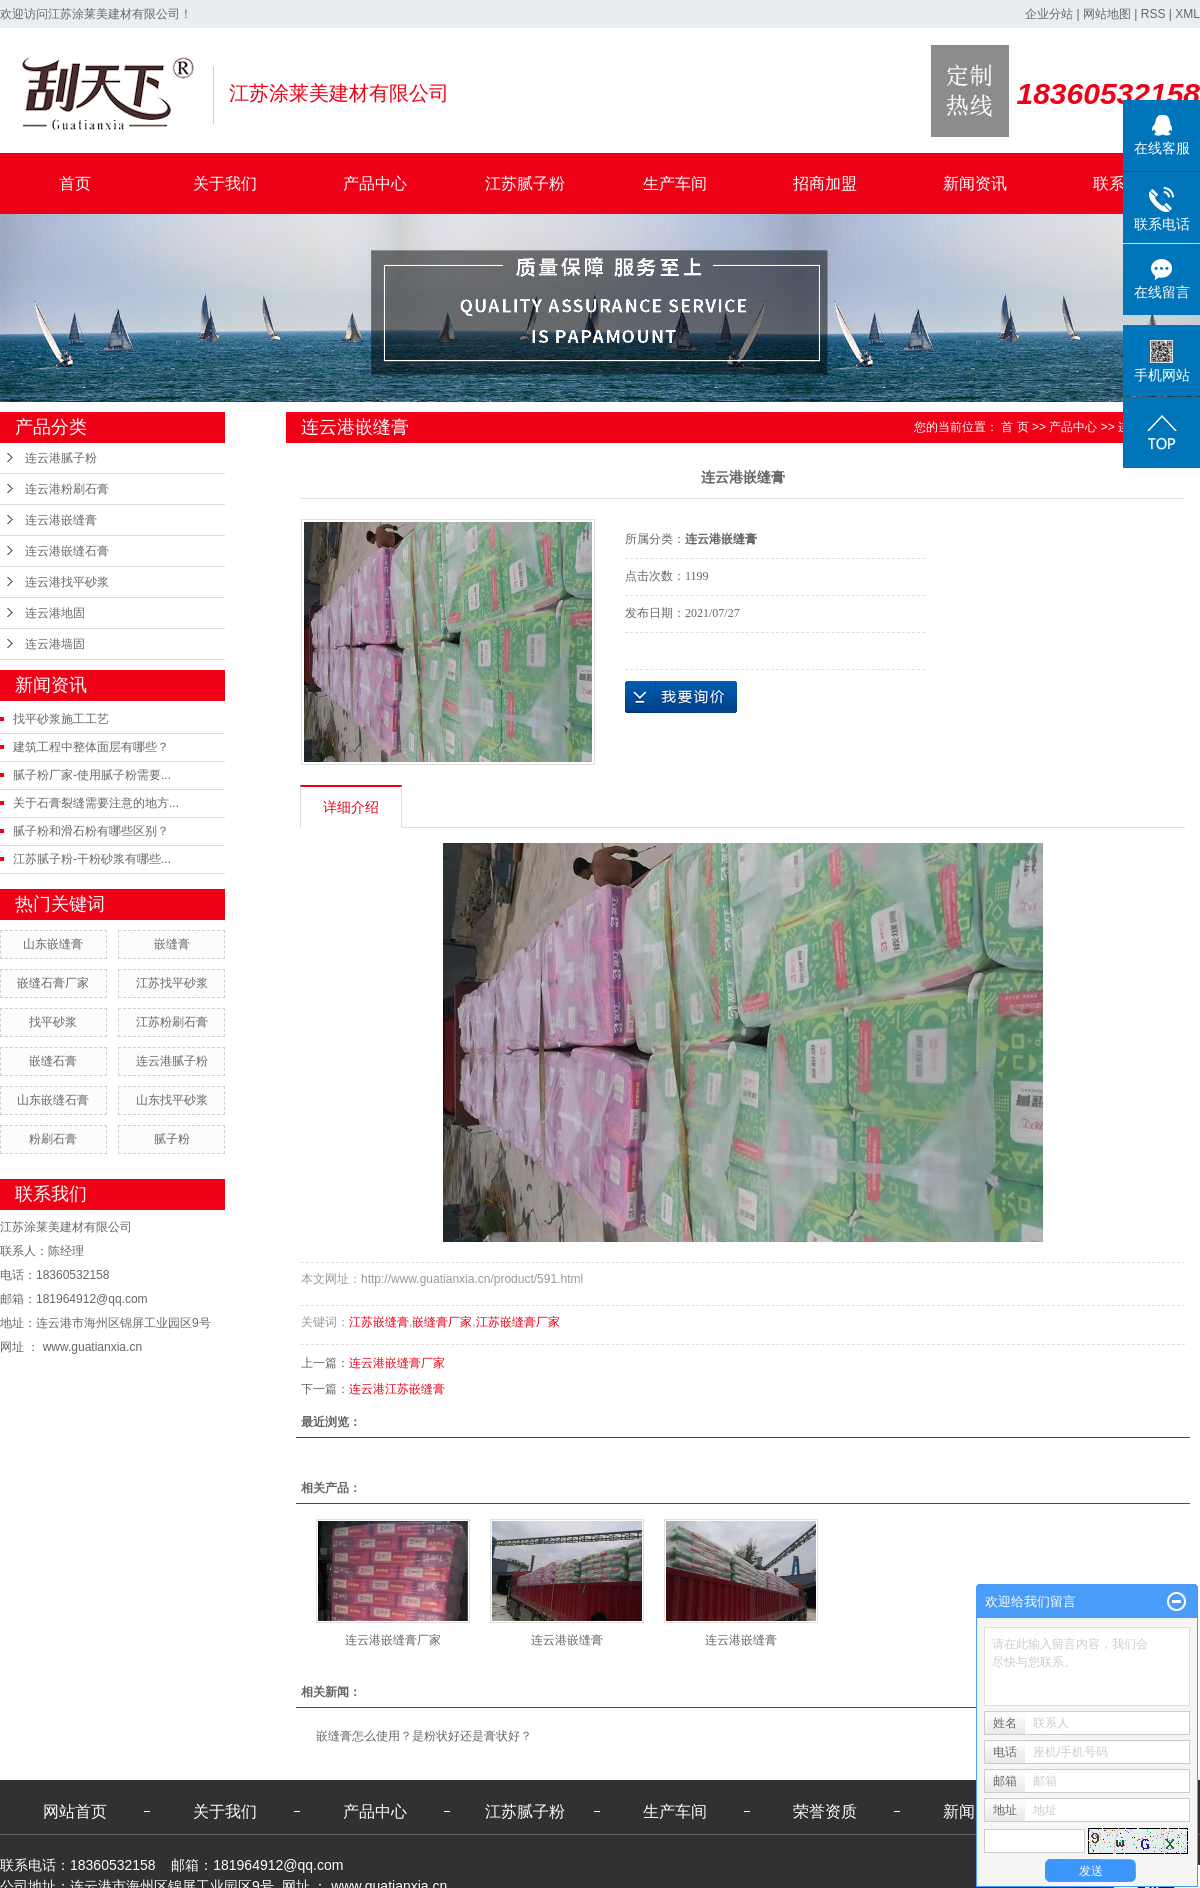  What do you see at coordinates (55, 613) in the screenshot?
I see `连云港地固` at bounding box center [55, 613].